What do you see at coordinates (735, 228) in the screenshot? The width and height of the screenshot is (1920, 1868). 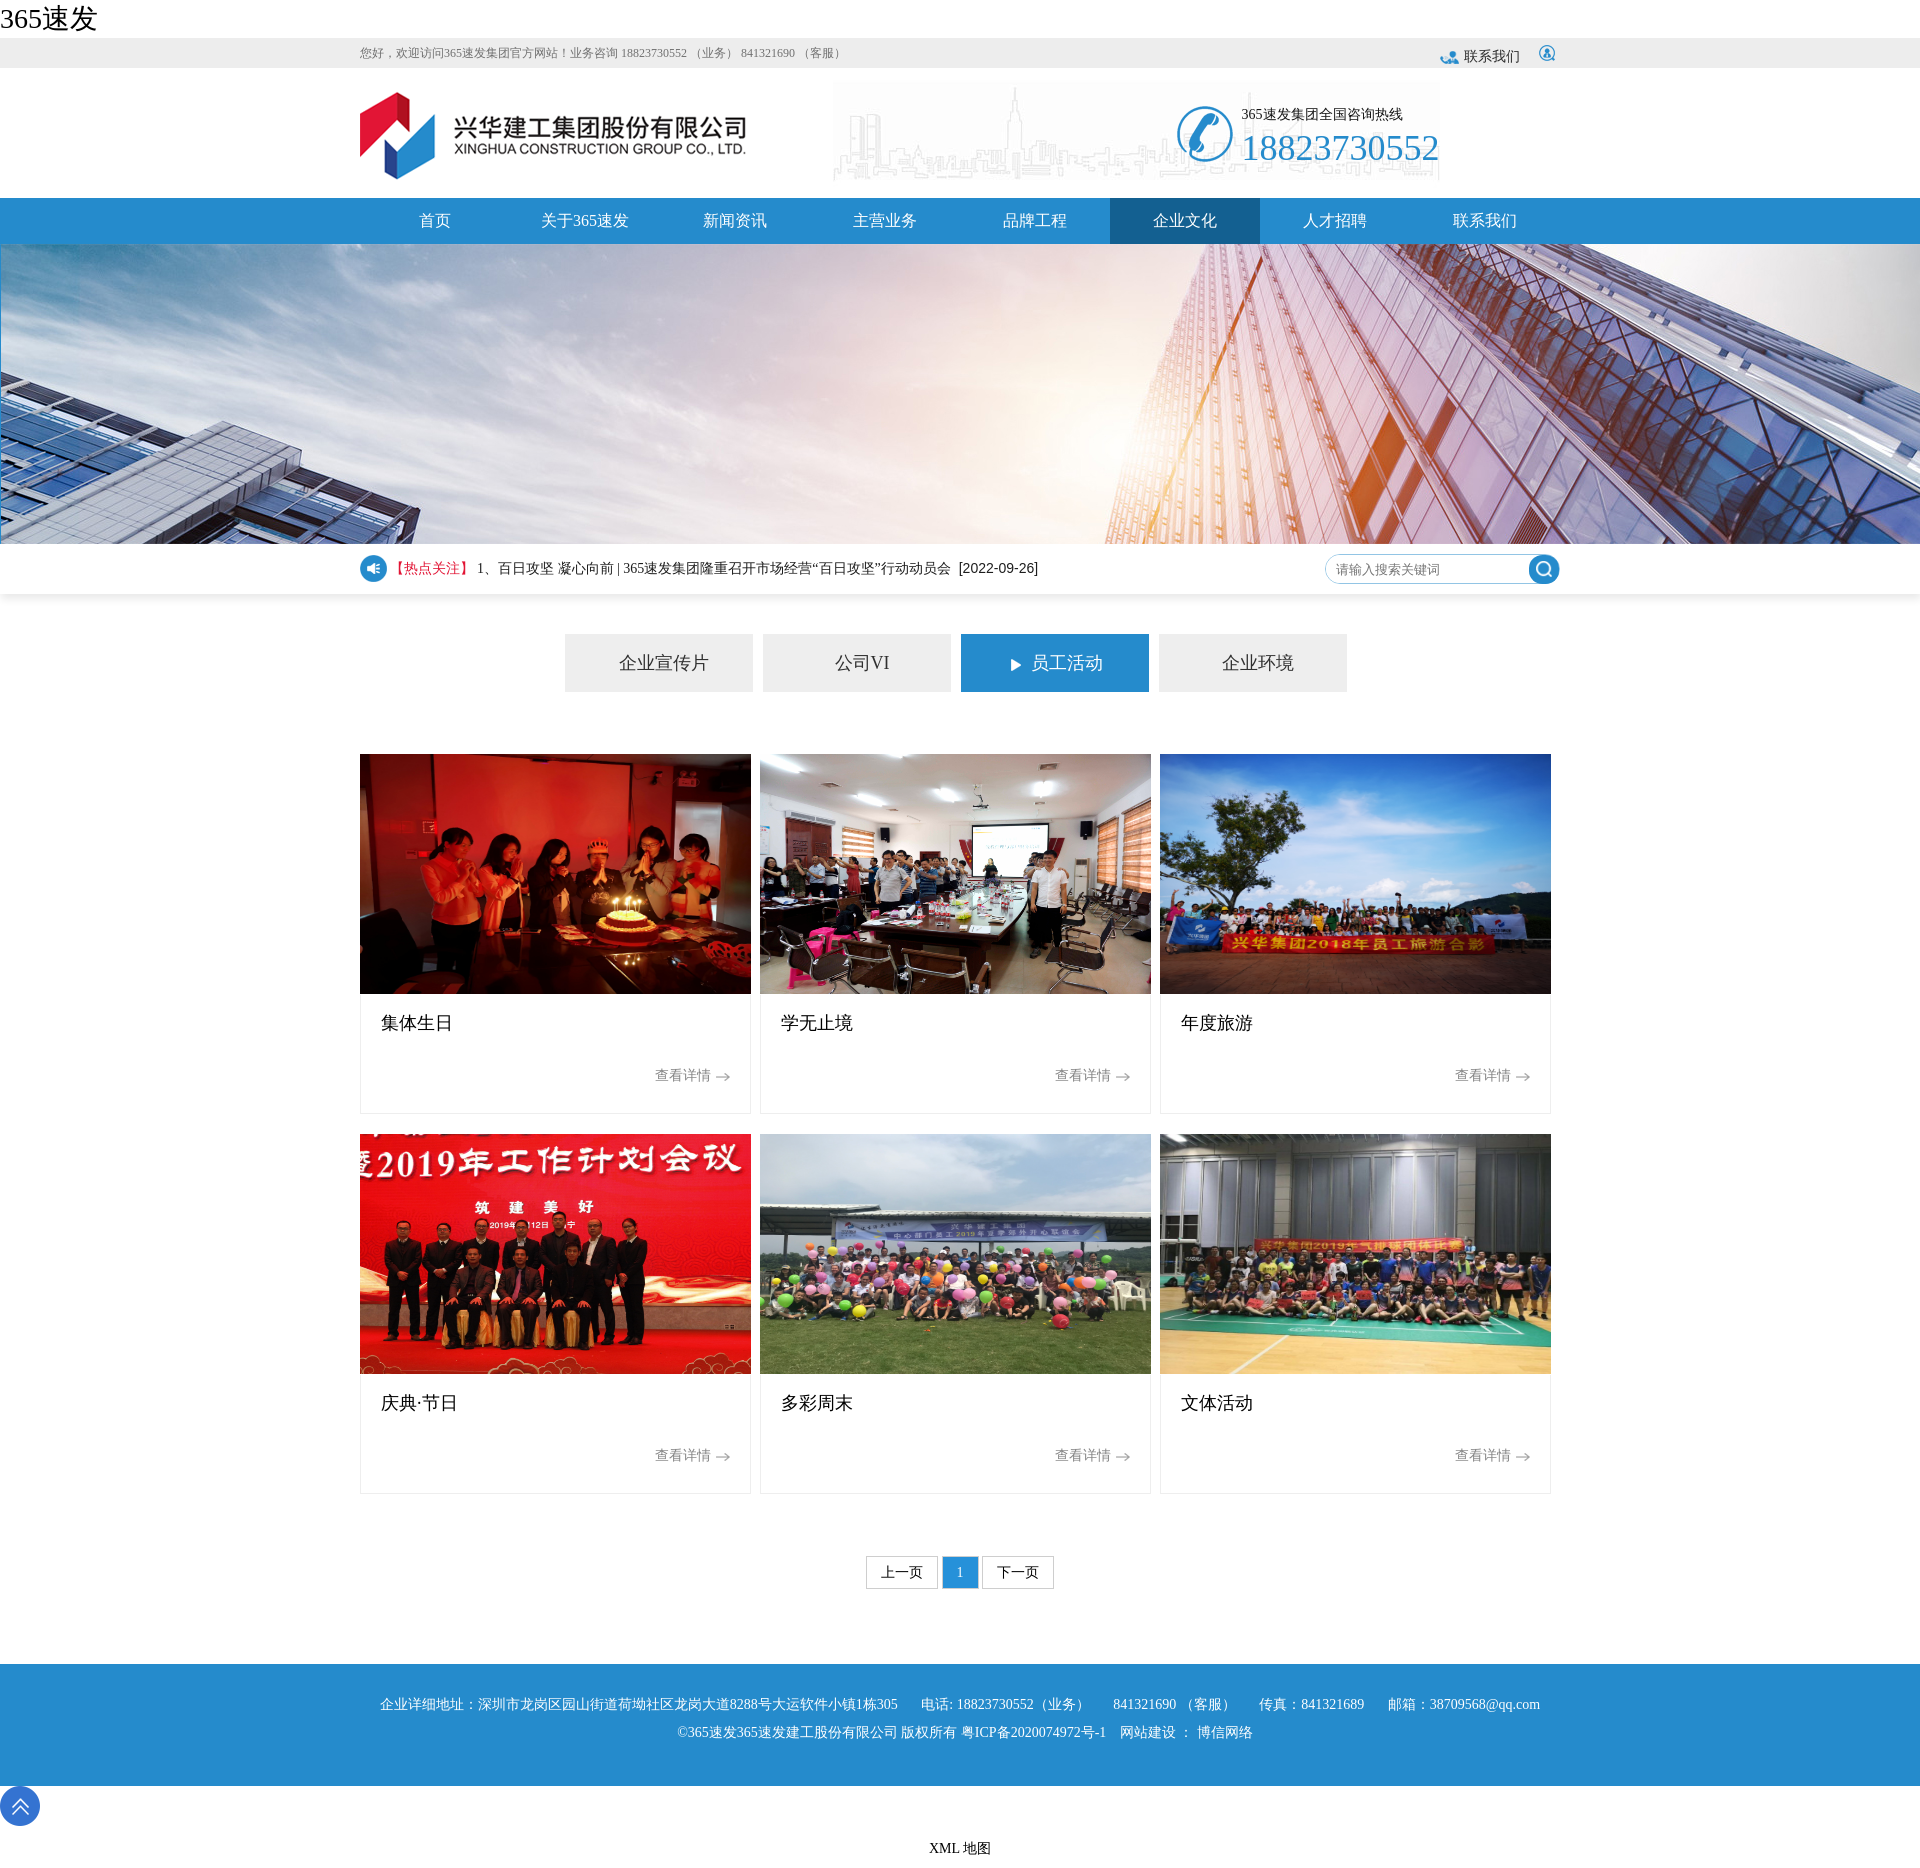 I see `新闻资讯` at bounding box center [735, 228].